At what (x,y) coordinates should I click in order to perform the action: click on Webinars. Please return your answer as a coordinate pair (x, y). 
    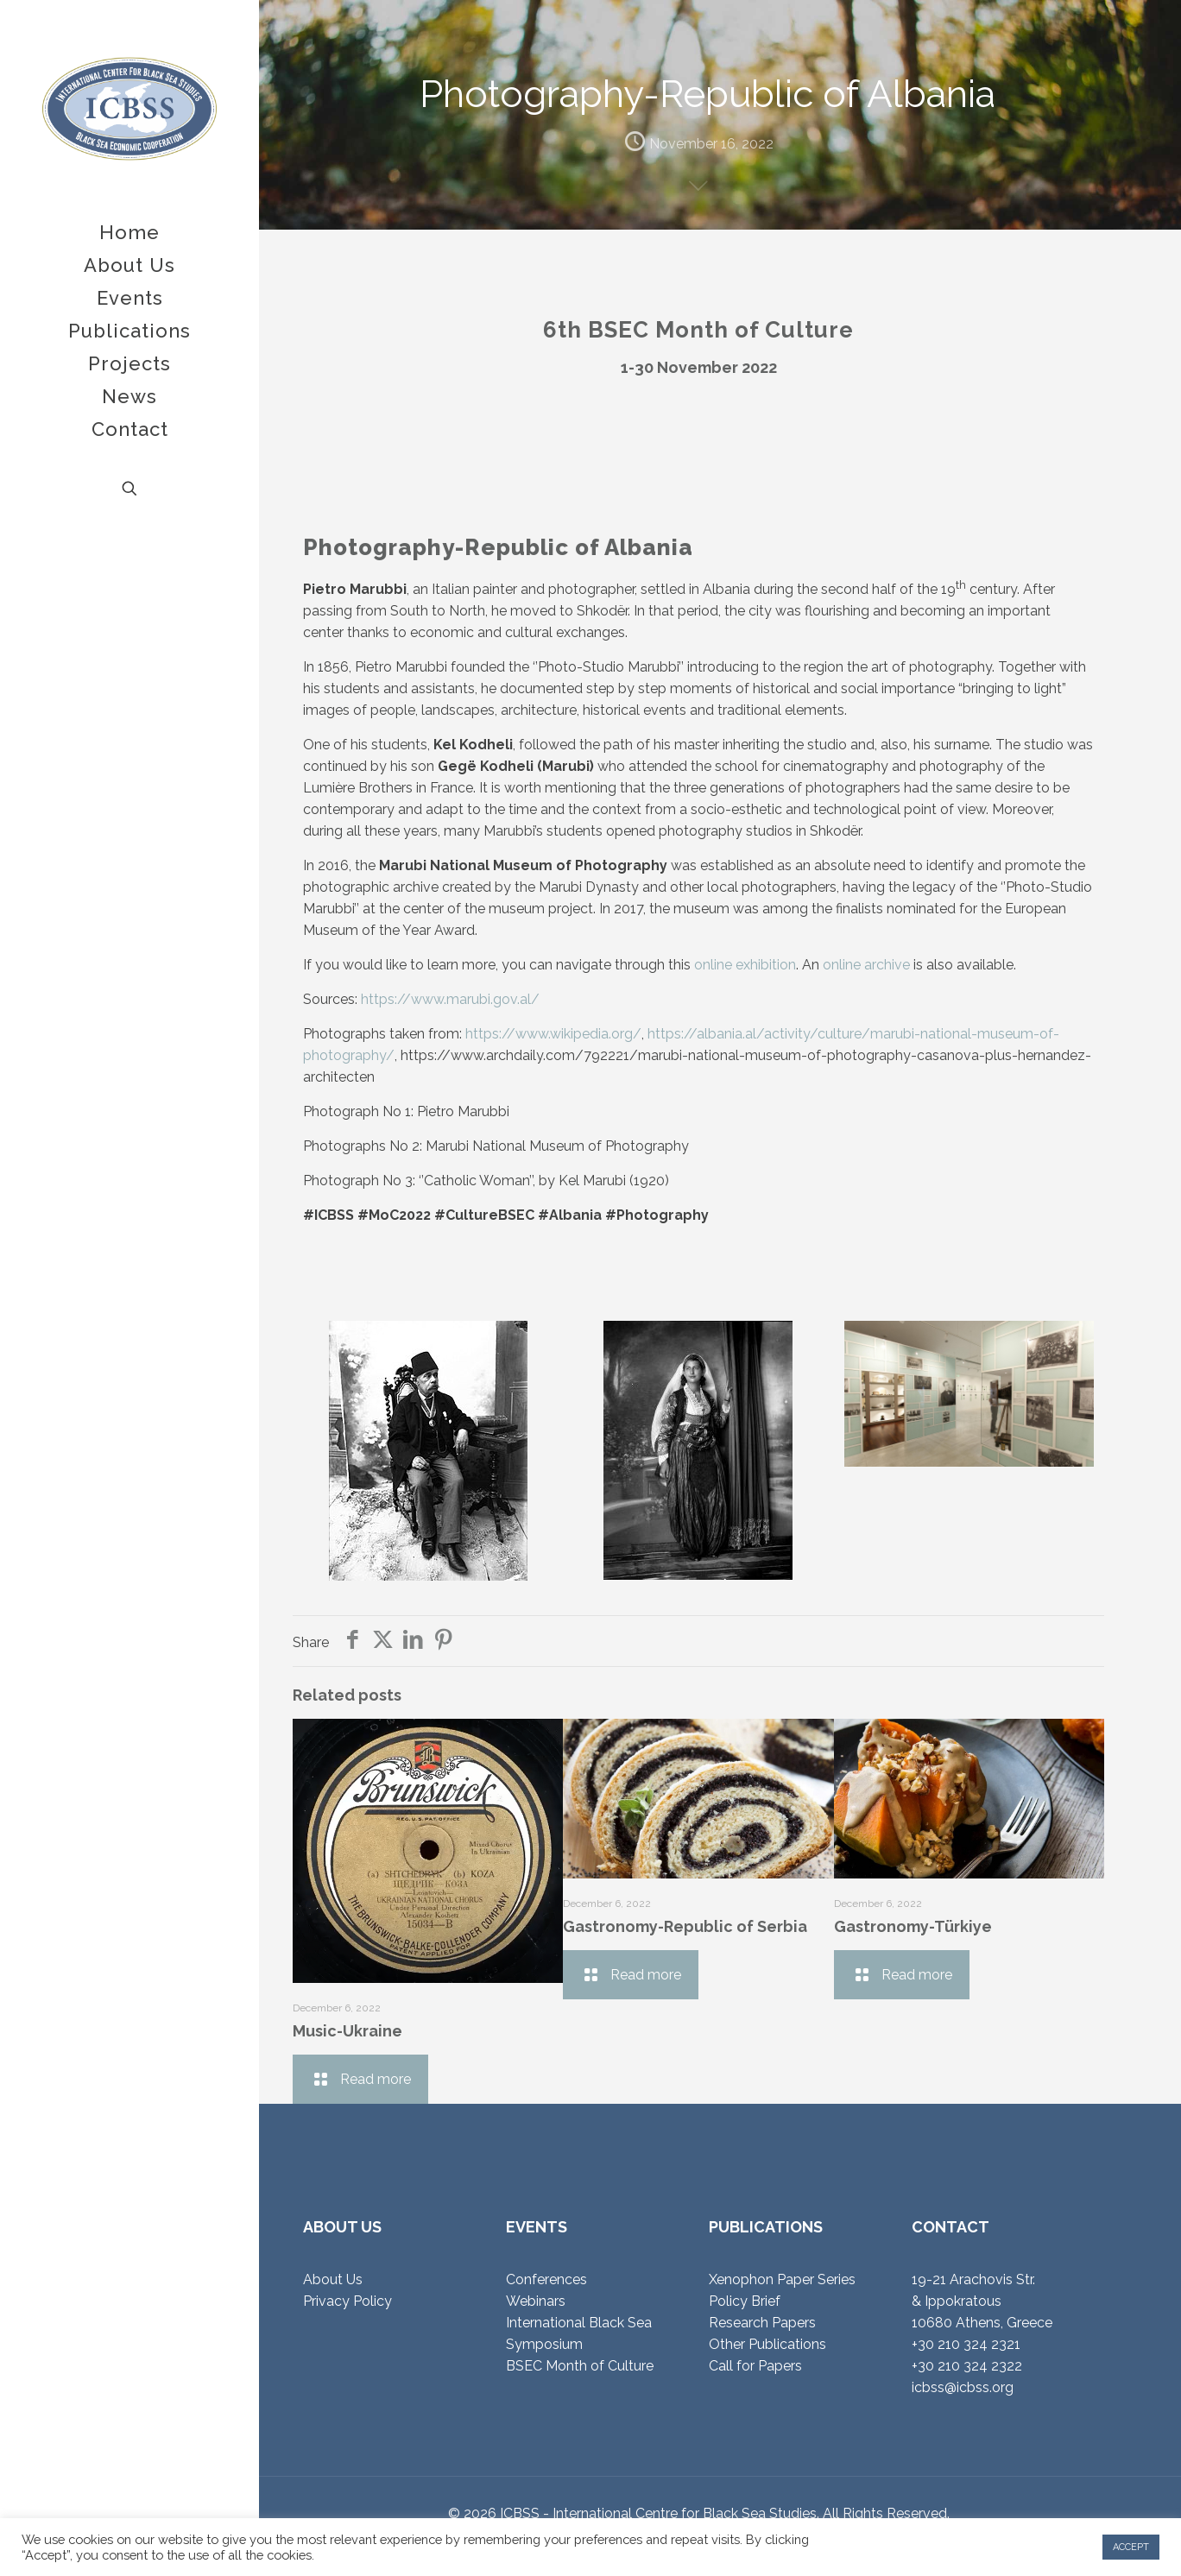
    Looking at the image, I should click on (535, 2301).